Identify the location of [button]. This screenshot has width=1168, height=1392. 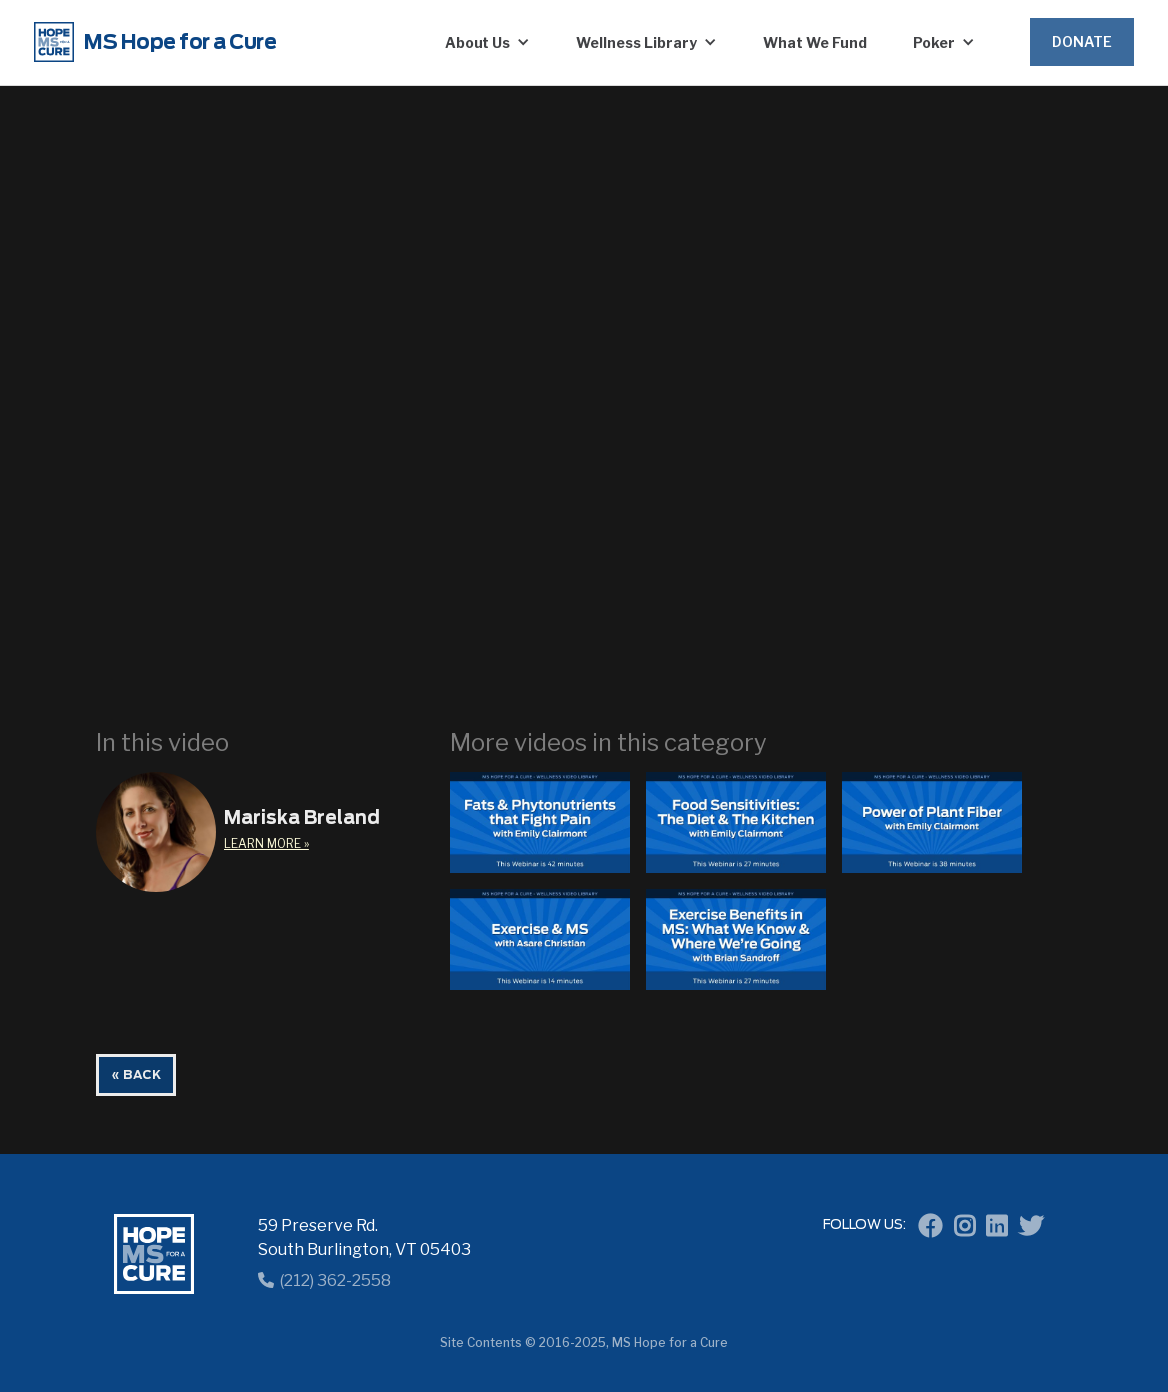
(488, 42).